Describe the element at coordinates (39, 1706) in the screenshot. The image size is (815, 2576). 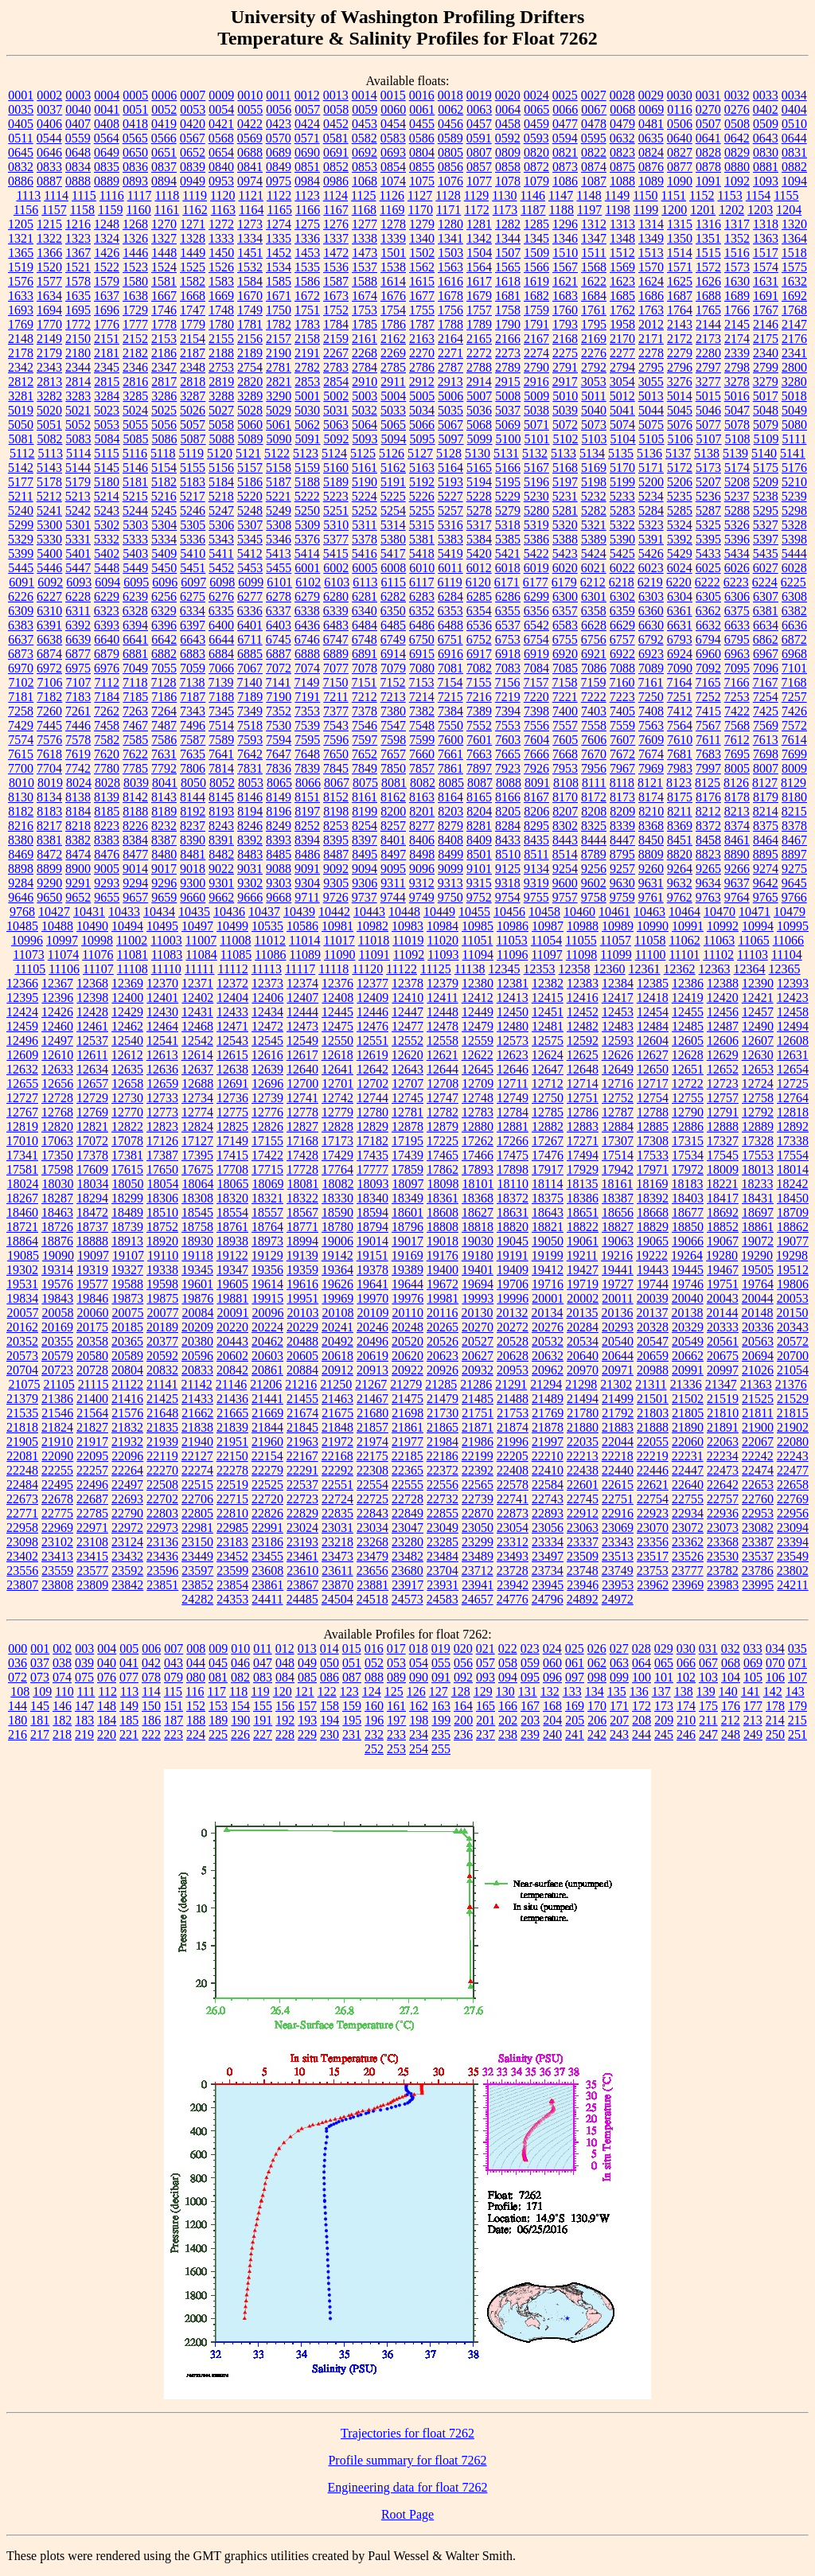
I see `145` at that location.